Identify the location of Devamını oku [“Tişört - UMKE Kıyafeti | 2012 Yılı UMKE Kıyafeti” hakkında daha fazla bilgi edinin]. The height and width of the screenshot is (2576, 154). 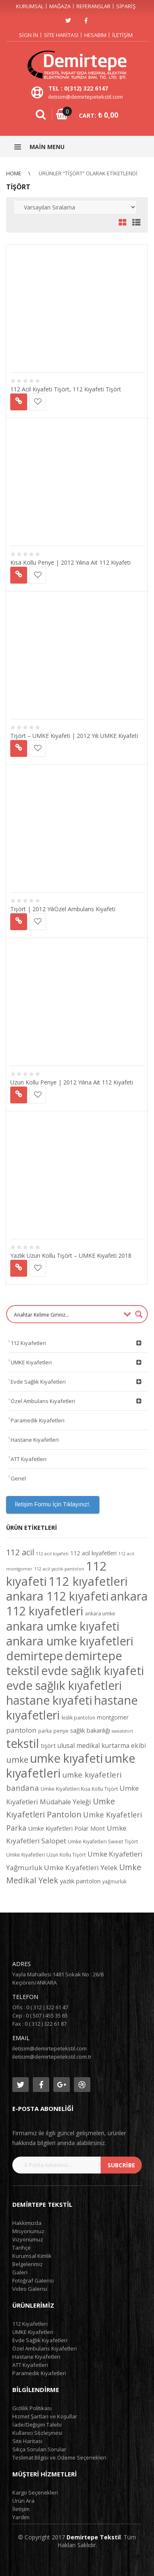
(18, 748).